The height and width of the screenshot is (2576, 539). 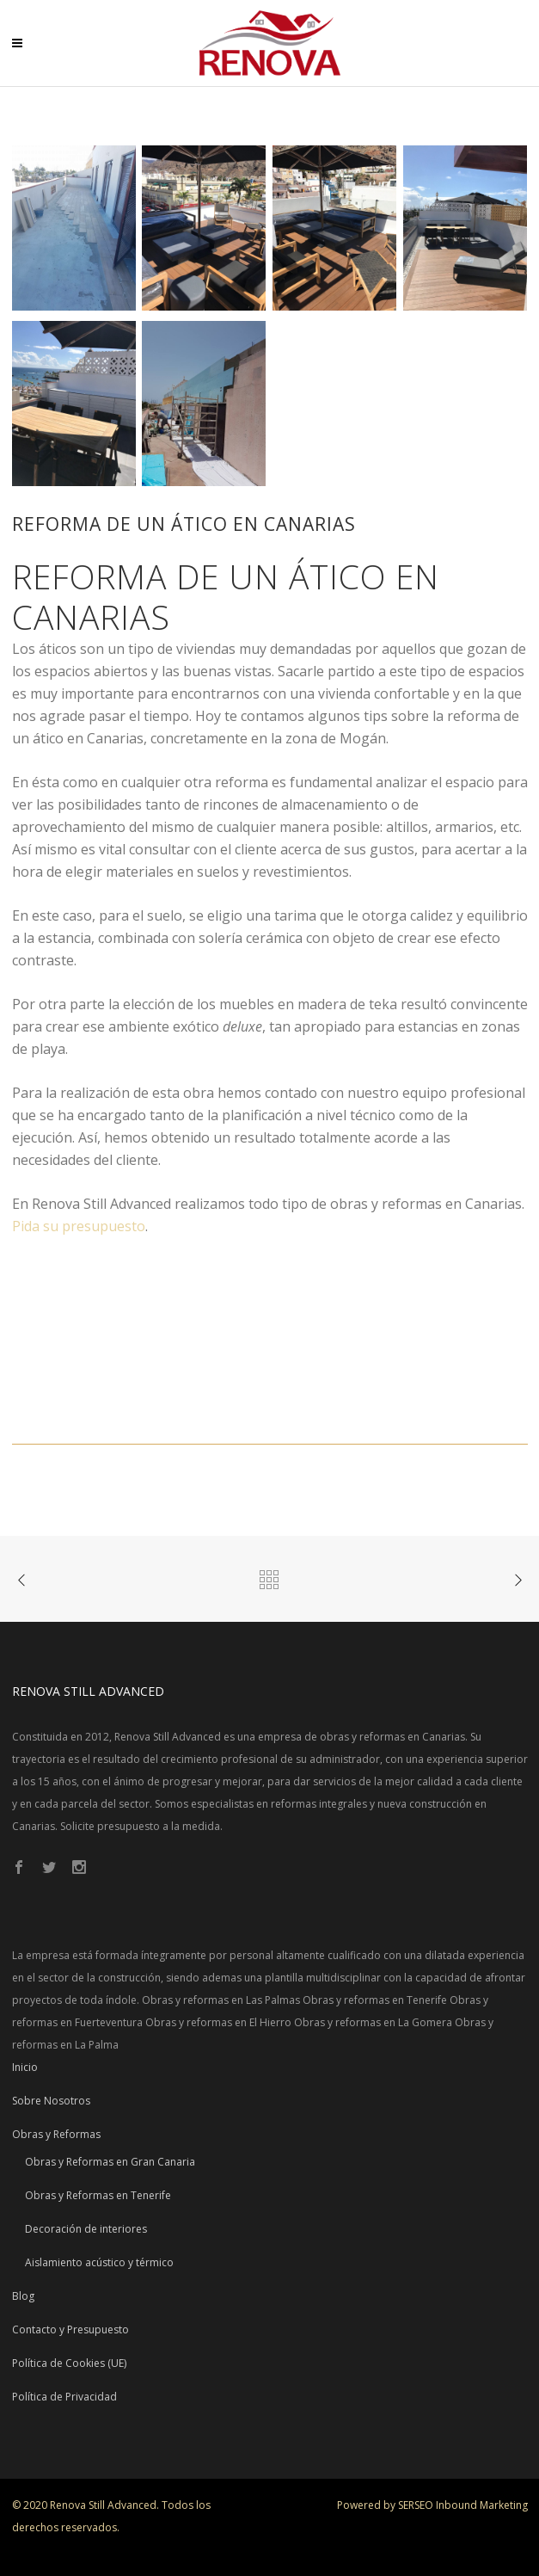 I want to click on Pida su presupuesto, so click(x=78, y=1226).